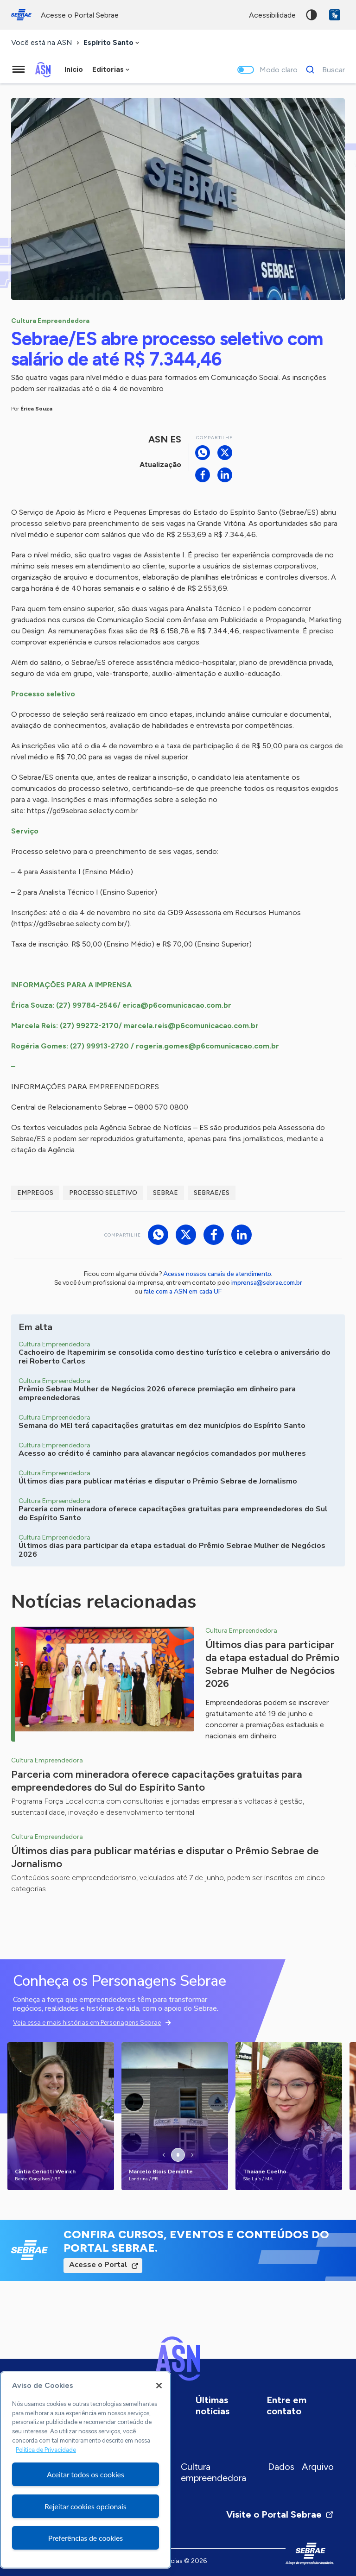 This screenshot has width=356, height=2576. Describe the element at coordinates (213, 2472) in the screenshot. I see `Cultura empreendedora` at that location.